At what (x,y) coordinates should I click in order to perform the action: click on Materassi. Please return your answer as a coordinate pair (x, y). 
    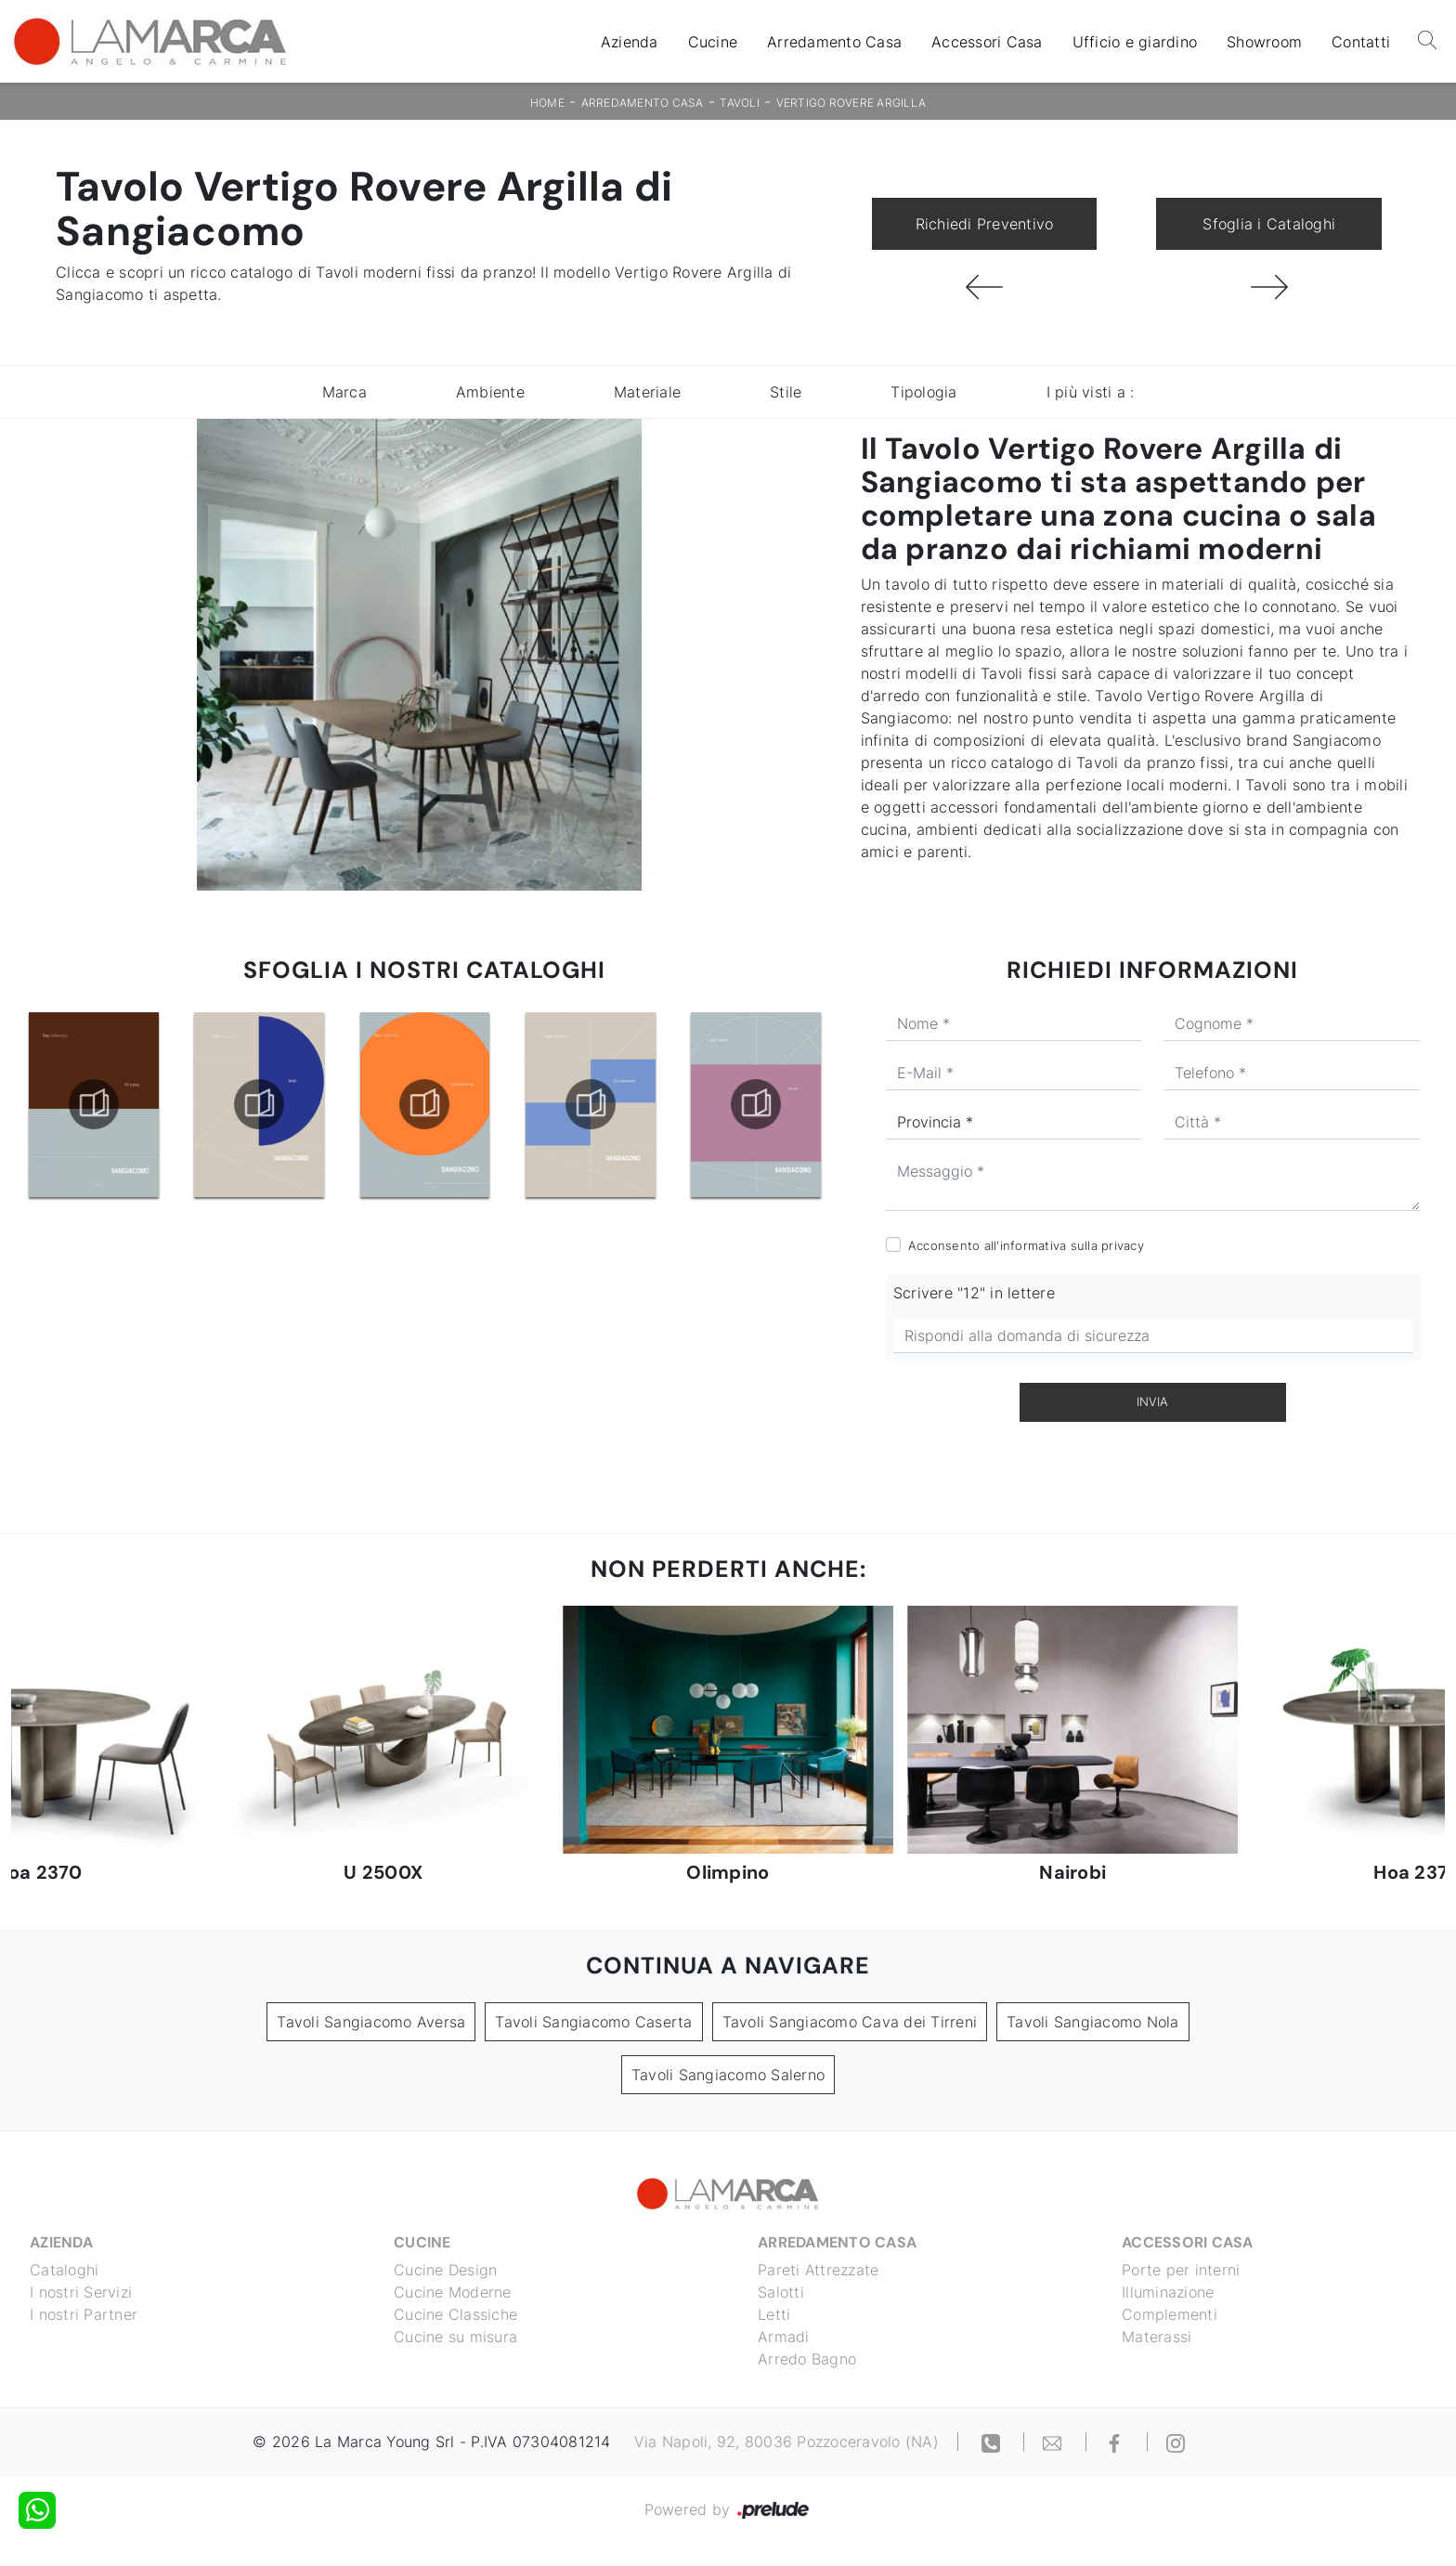
    Looking at the image, I should click on (1156, 2336).